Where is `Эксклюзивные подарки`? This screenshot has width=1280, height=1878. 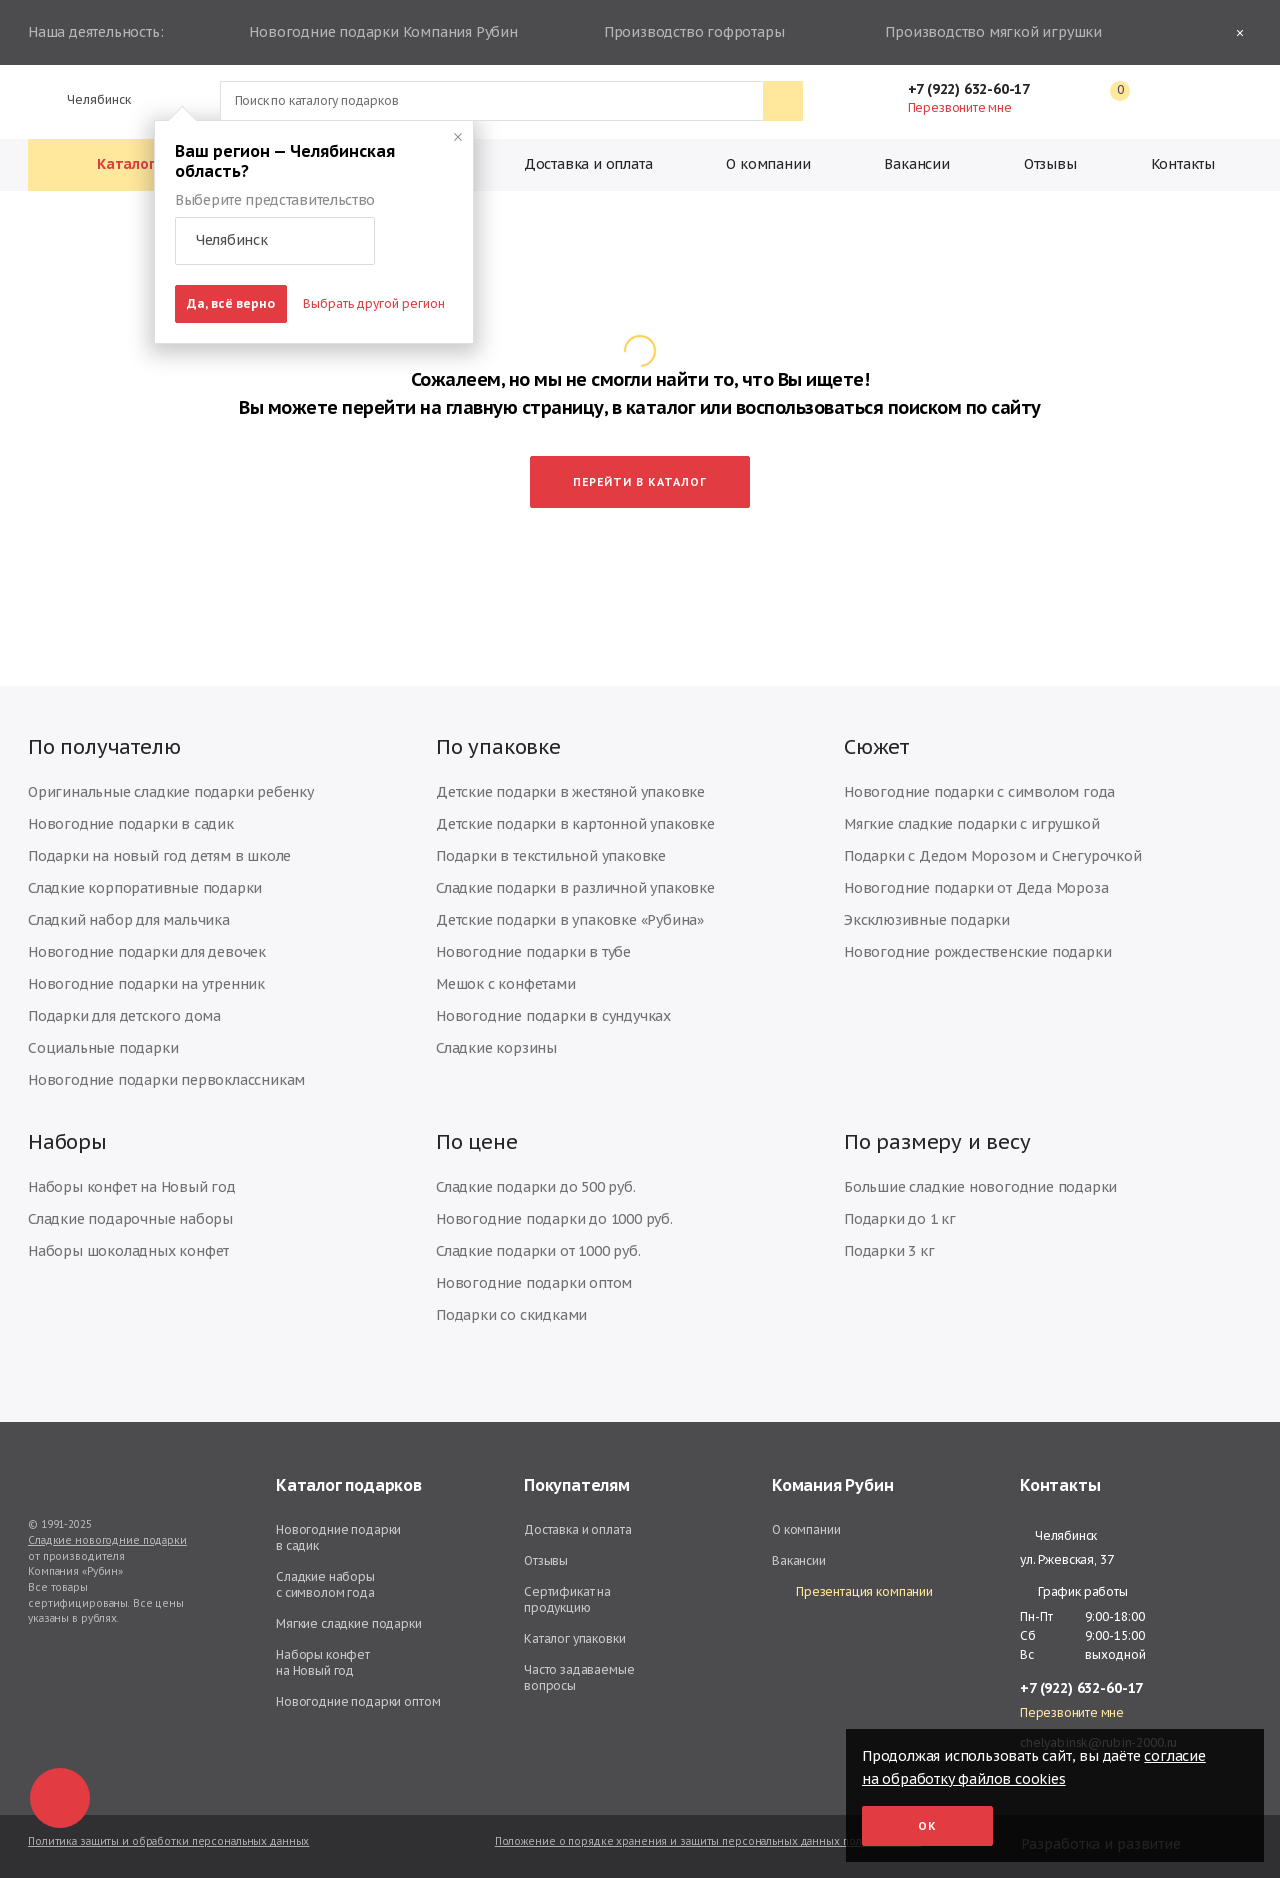 Эксклюзивные подарки is located at coordinates (927, 920).